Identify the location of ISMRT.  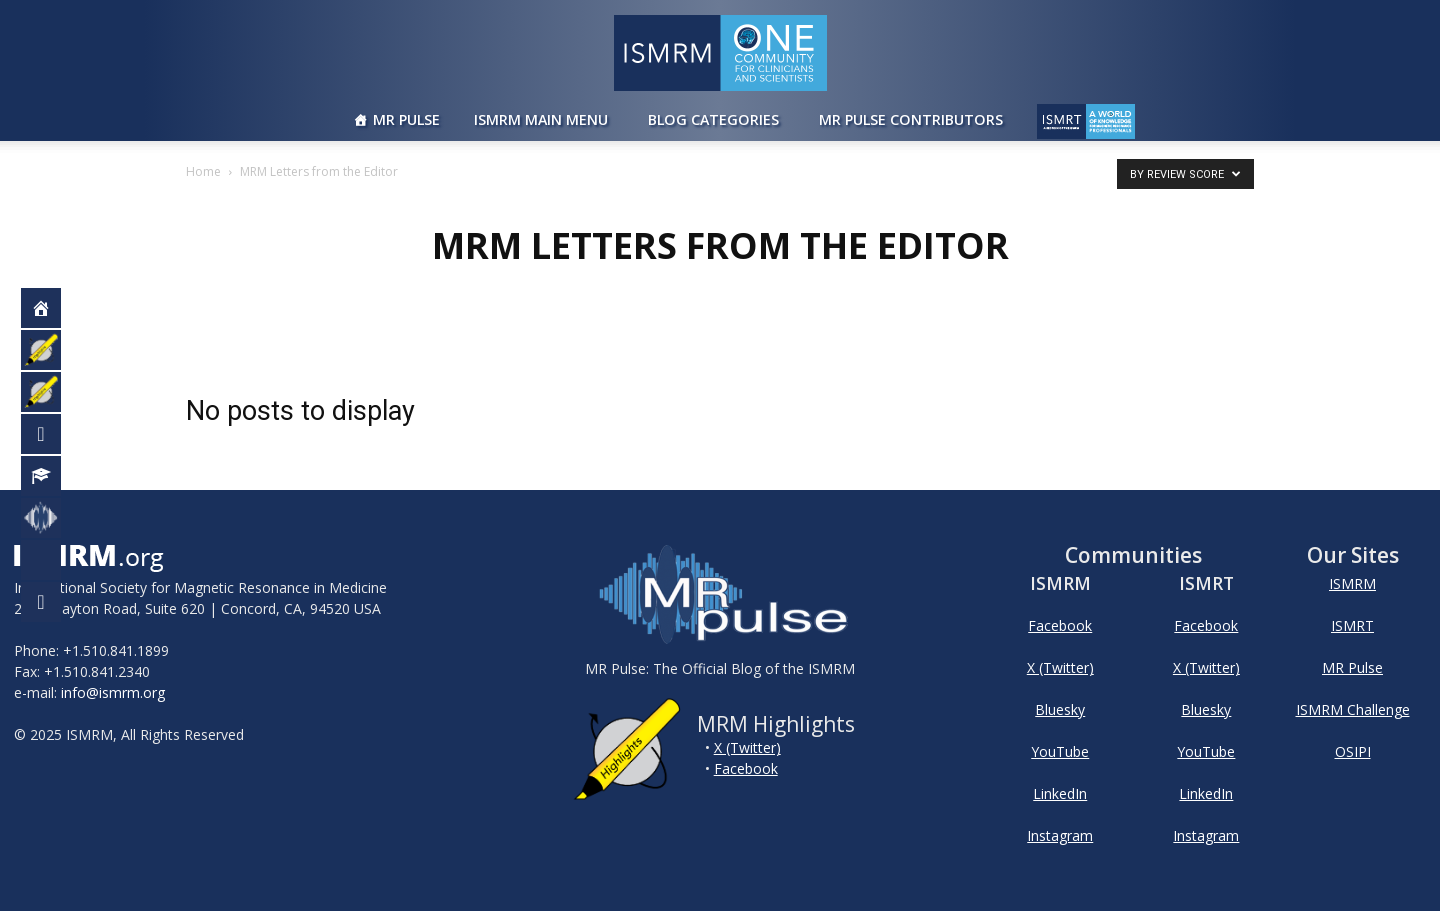
(1352, 625).